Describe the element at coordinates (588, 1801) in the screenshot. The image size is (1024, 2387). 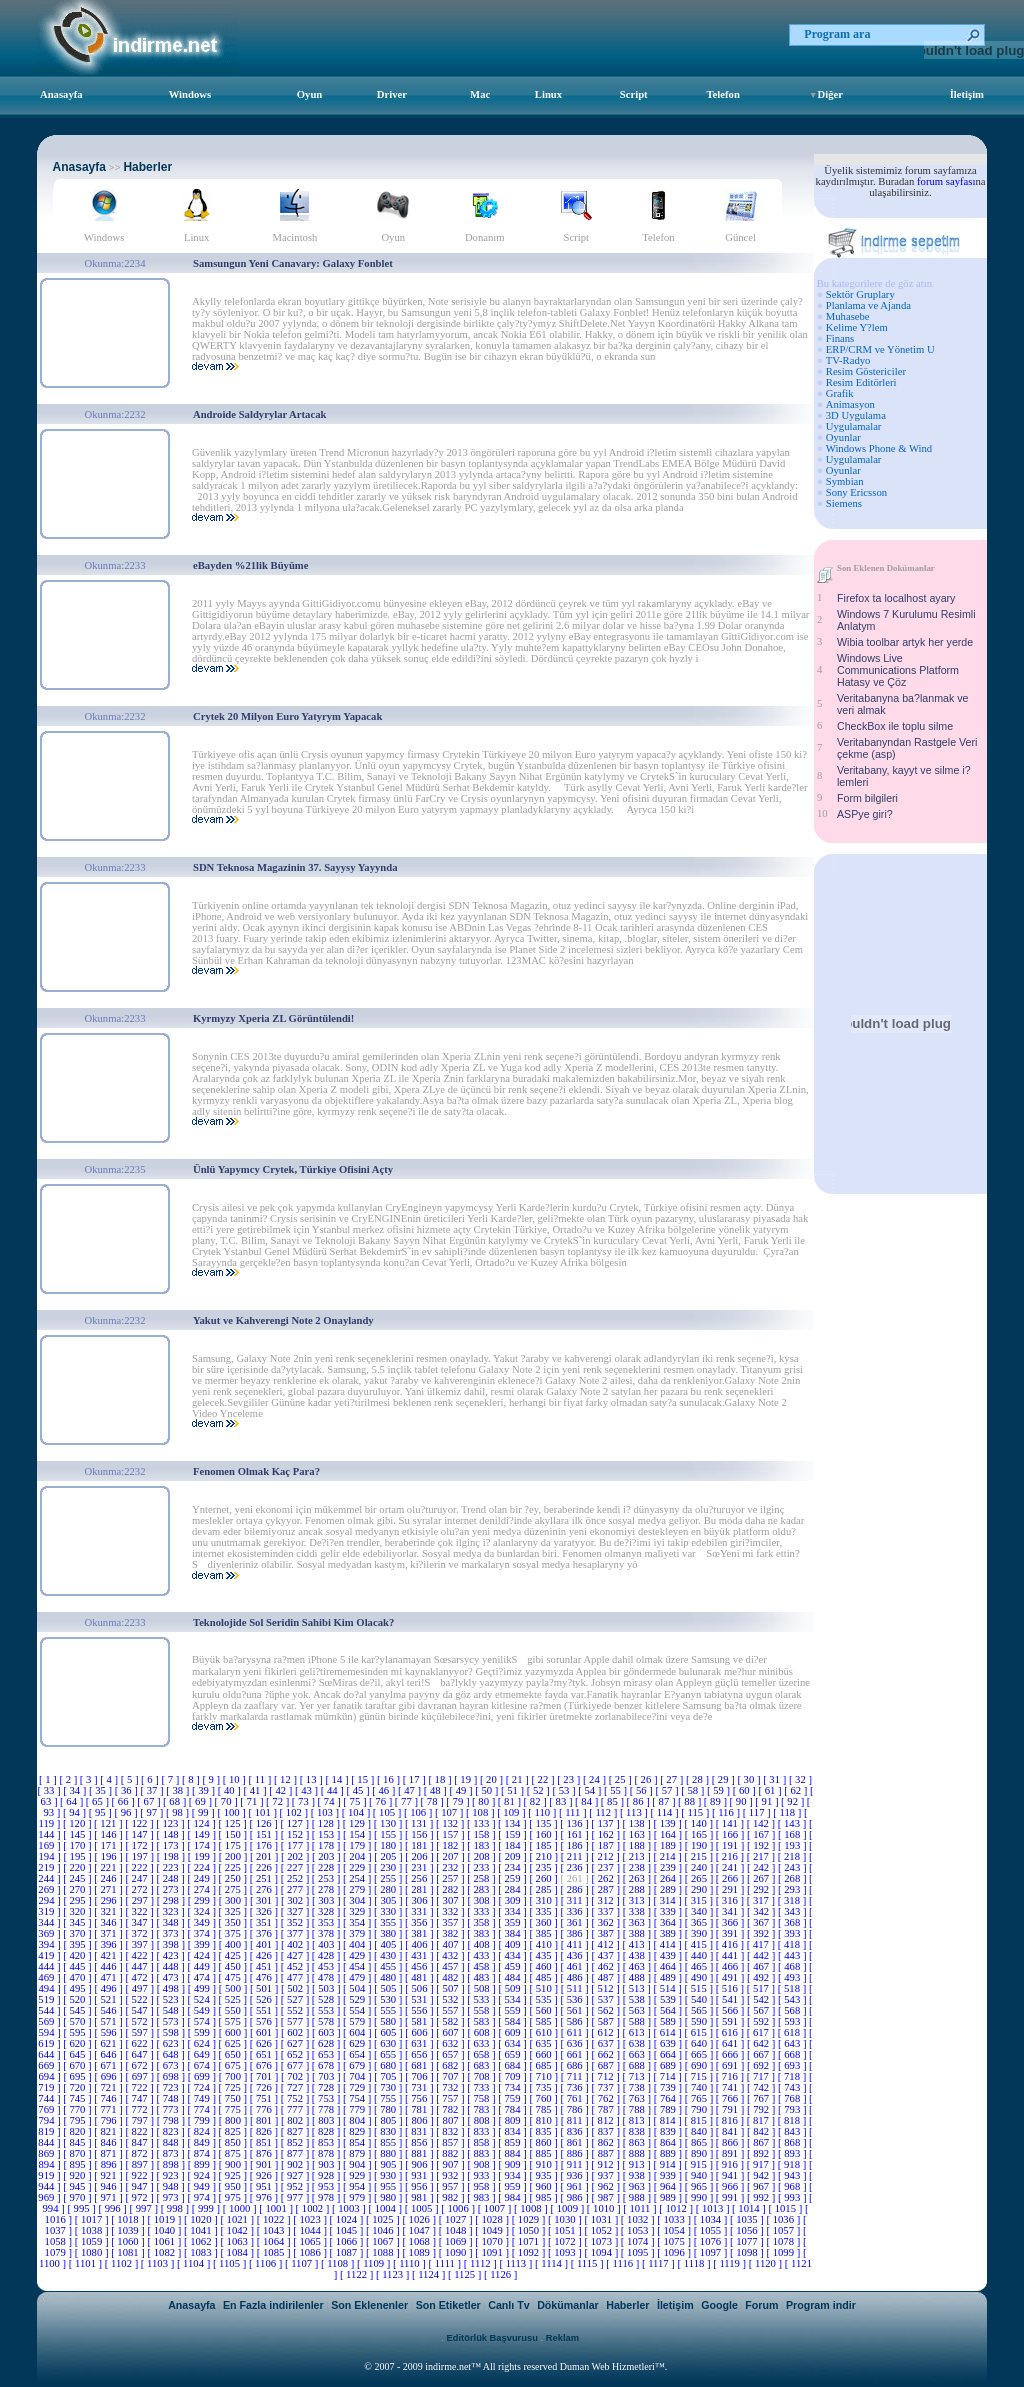
I see `[ 84 ]` at that location.